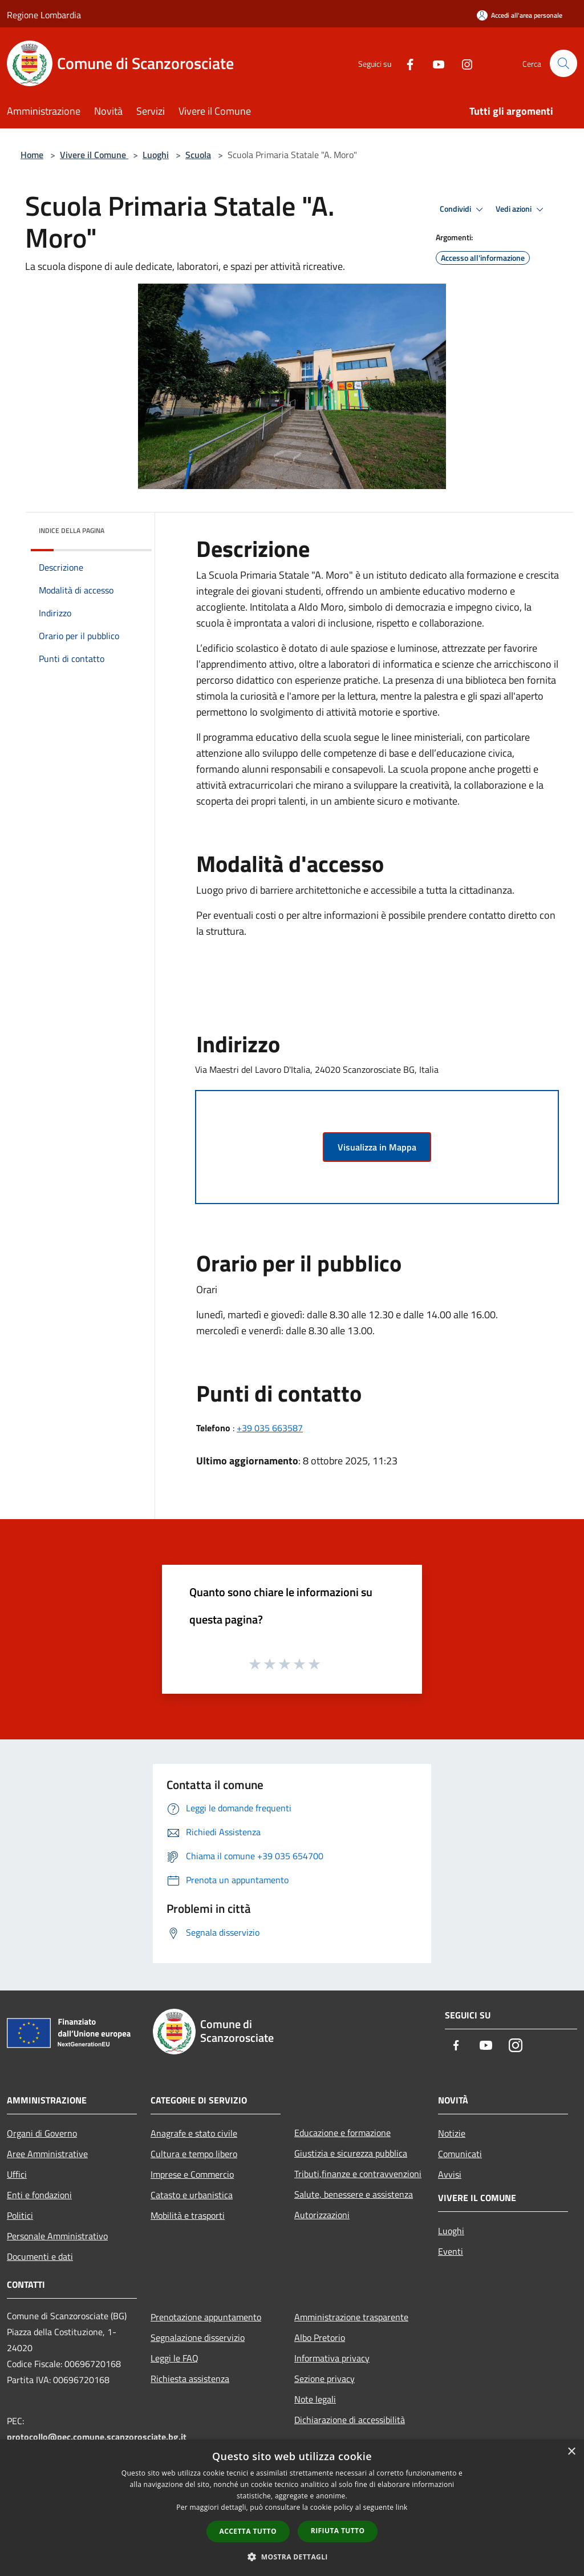  Describe the element at coordinates (194, 2133) in the screenshot. I see `Anagrafe e stato civile` at that location.